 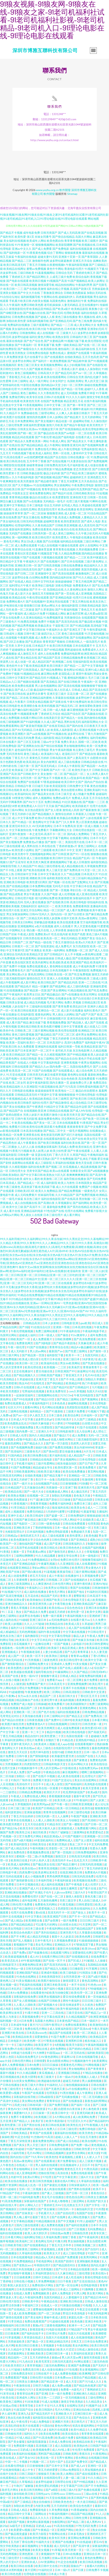 What do you see at coordinates (31, 938) in the screenshot?
I see `日韩另类在线` at bounding box center [31, 938].